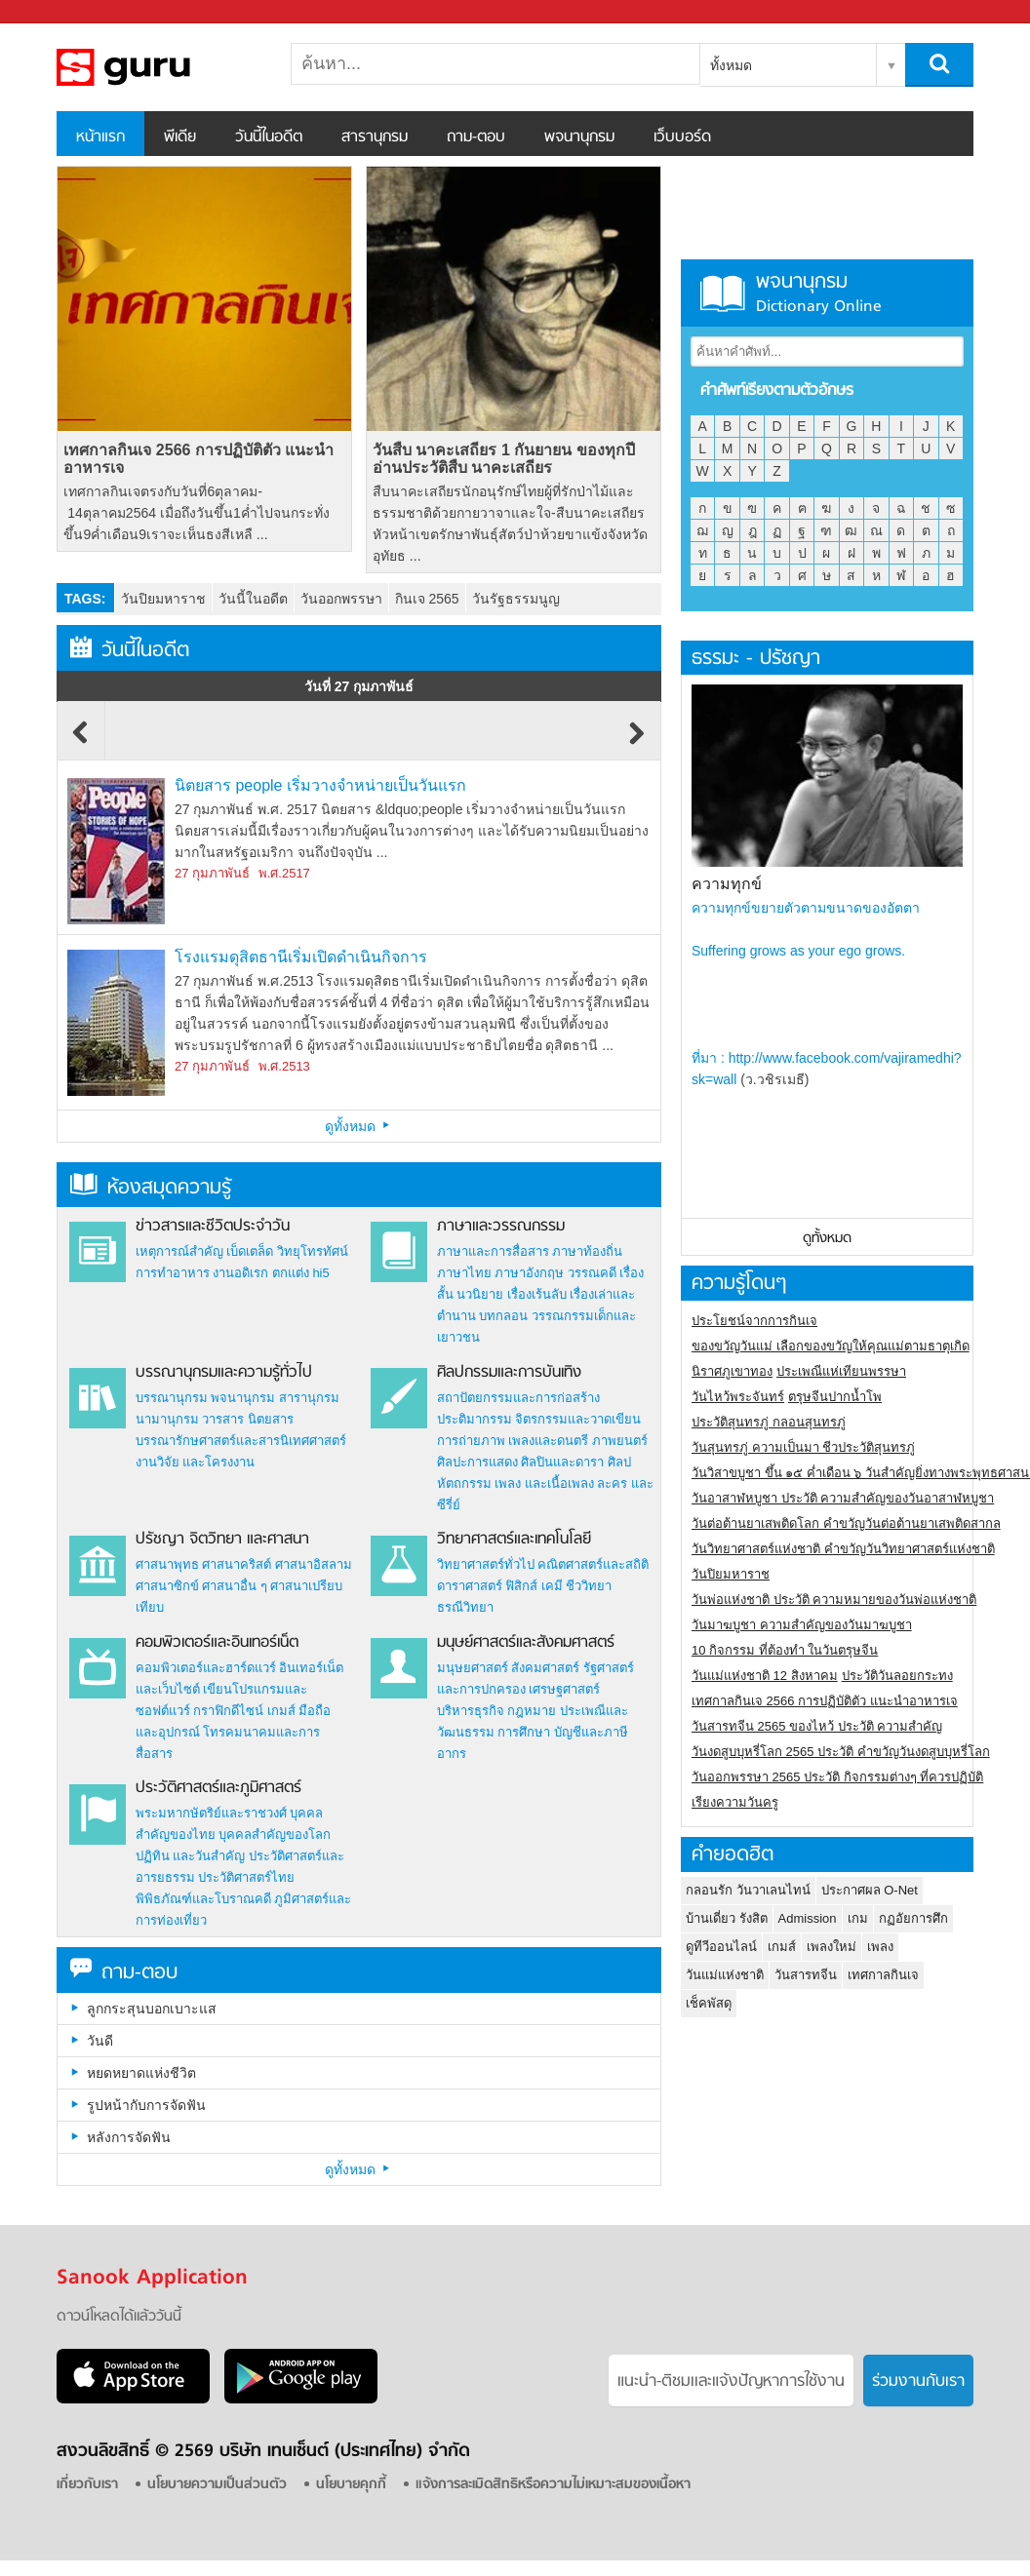 This screenshot has height=2576, width=1030. I want to click on เพลงใหม่, so click(831, 1946).